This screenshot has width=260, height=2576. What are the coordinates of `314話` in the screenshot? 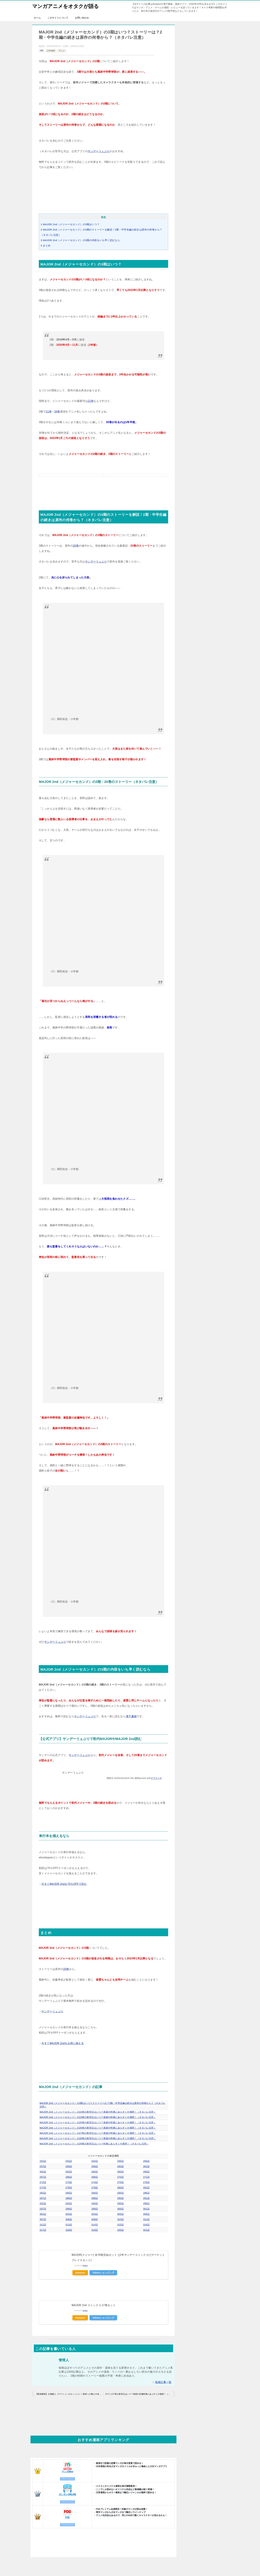 It's located at (94, 2224).